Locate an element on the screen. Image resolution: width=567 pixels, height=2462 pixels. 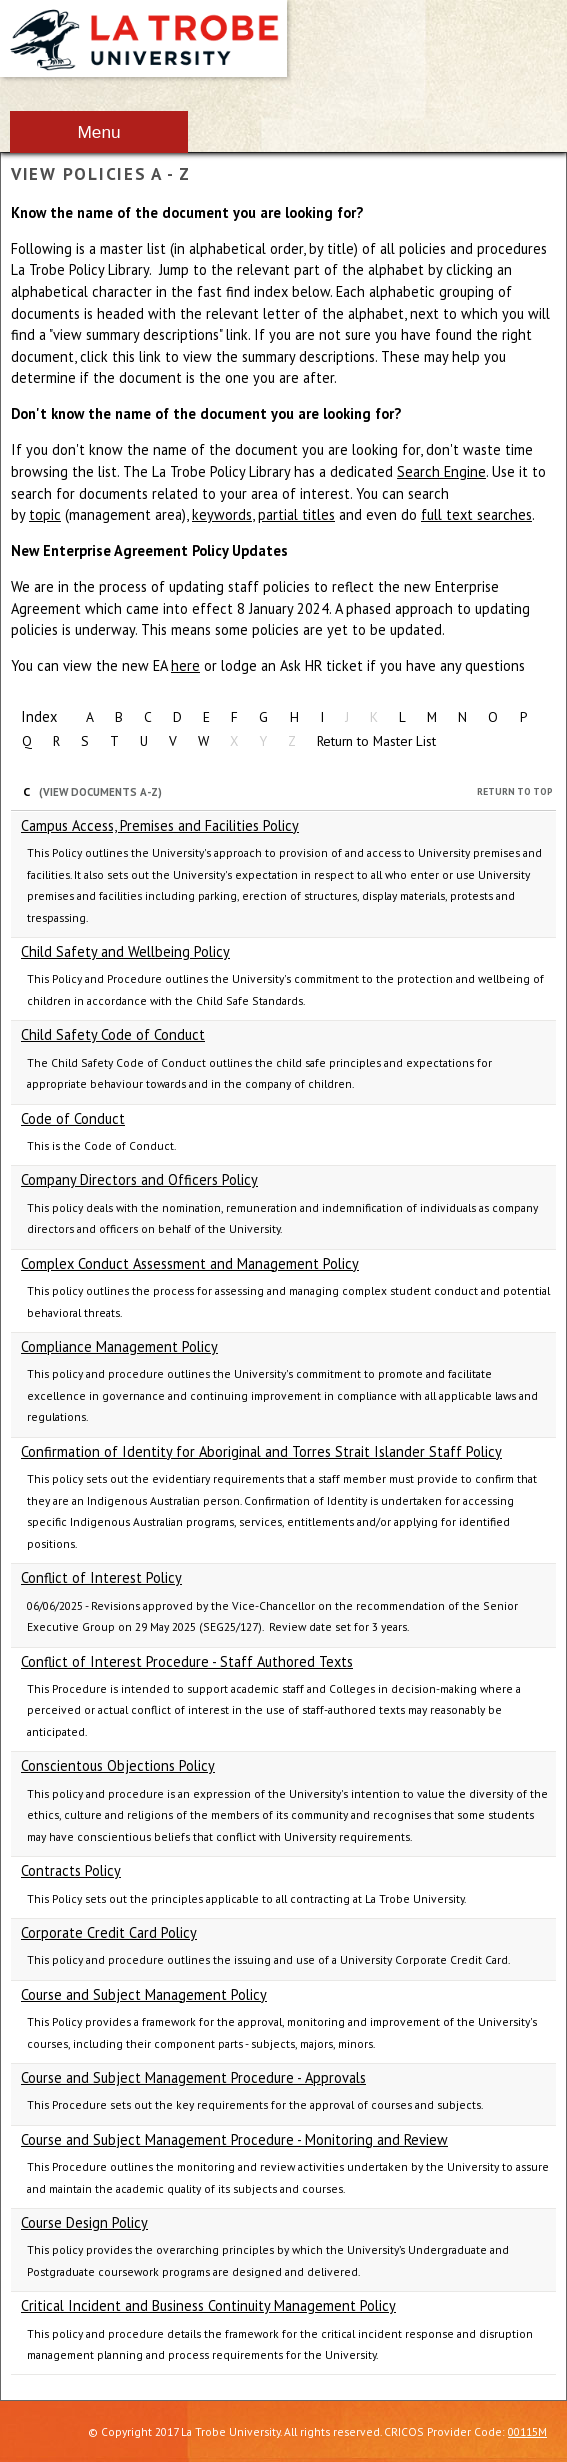
Menu is located at coordinates (98, 132).